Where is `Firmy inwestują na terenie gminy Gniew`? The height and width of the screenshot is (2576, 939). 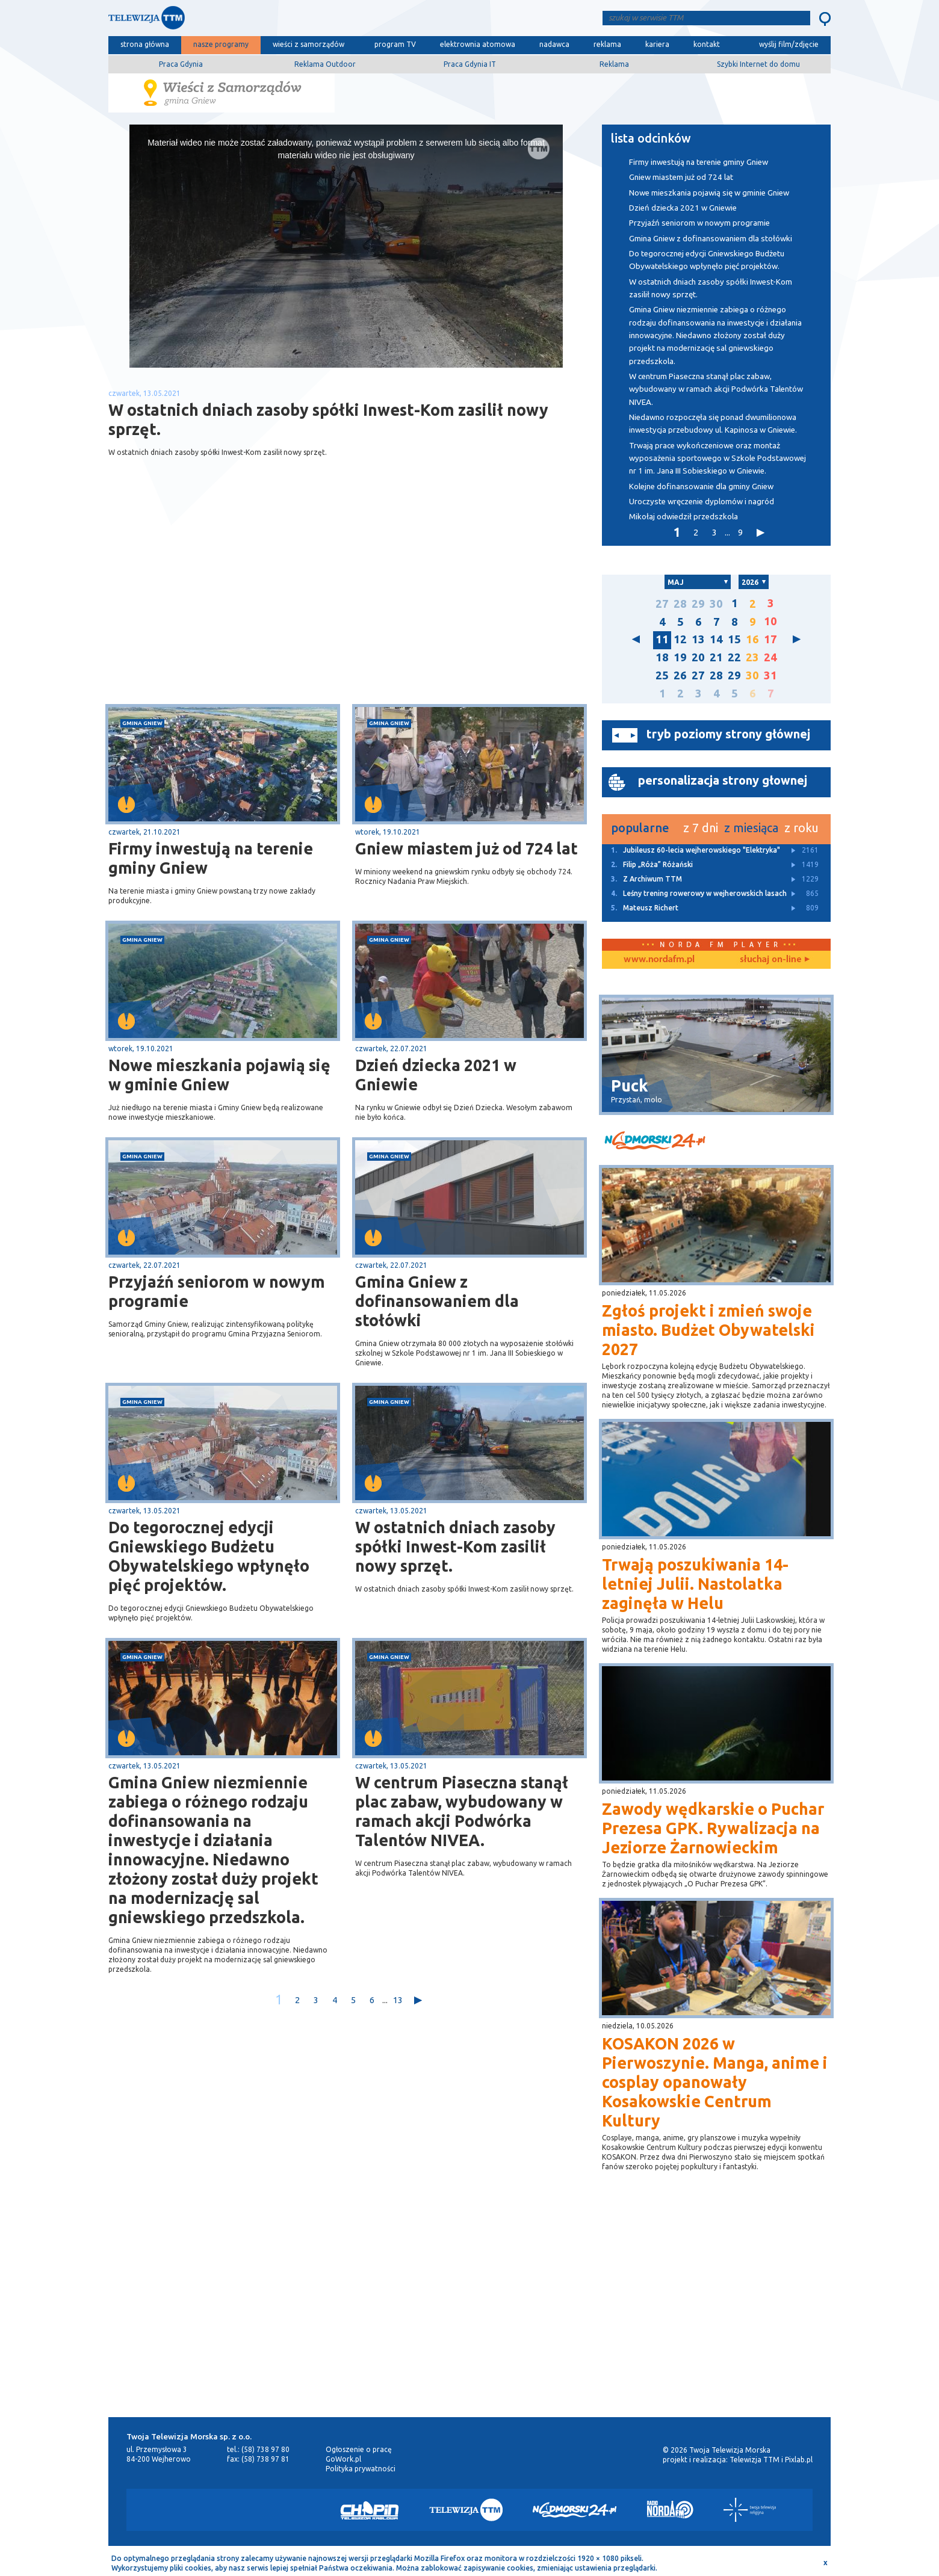
Firmy inwestują na terenie gminy Gniew is located at coordinates (210, 858).